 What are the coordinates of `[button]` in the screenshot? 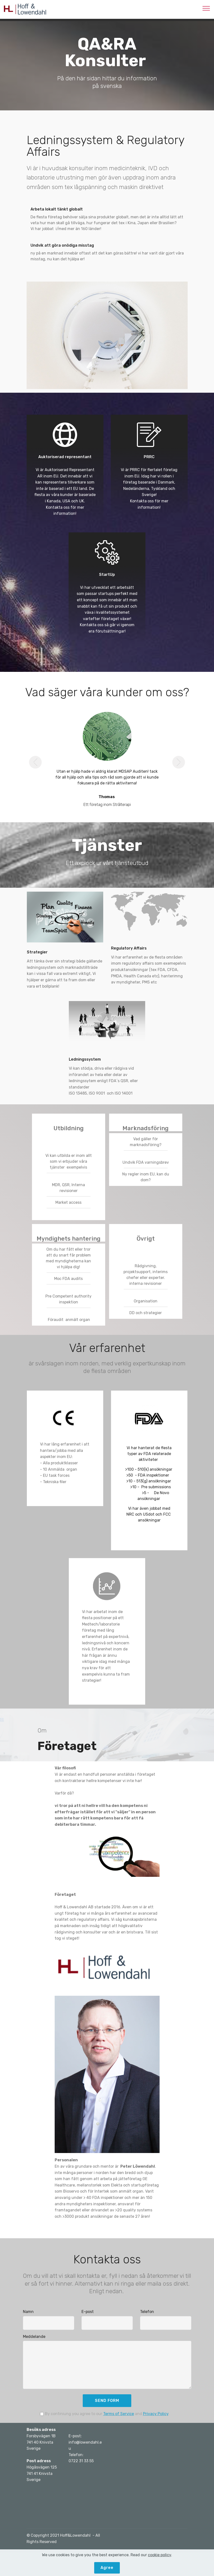 It's located at (35, 760).